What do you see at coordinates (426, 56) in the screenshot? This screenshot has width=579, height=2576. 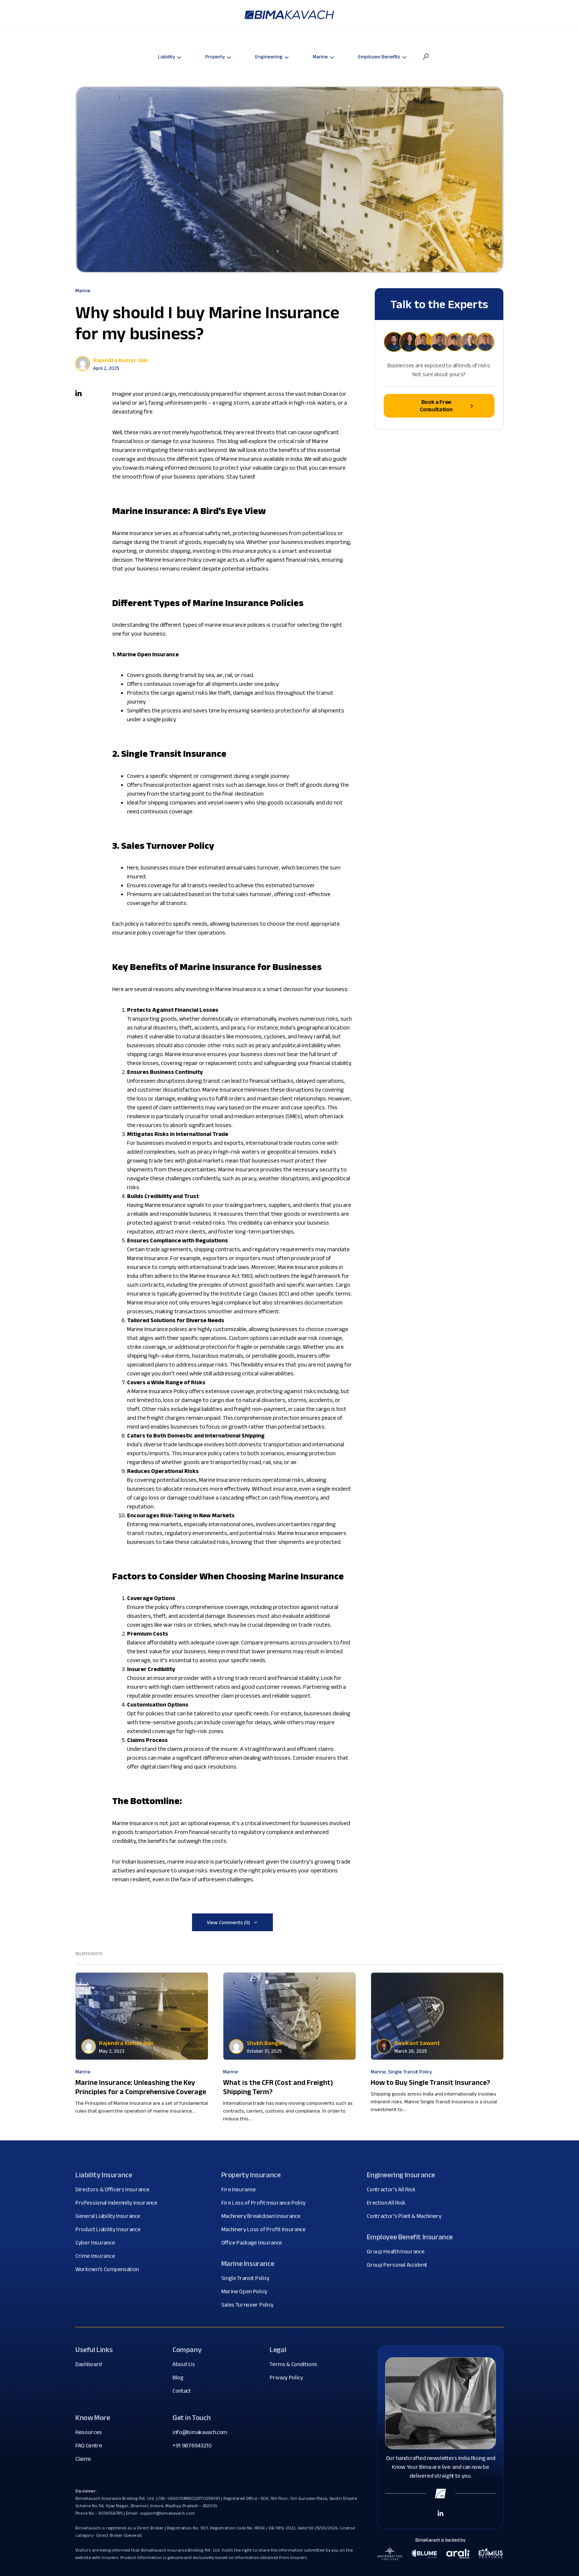 I see `[button]` at bounding box center [426, 56].